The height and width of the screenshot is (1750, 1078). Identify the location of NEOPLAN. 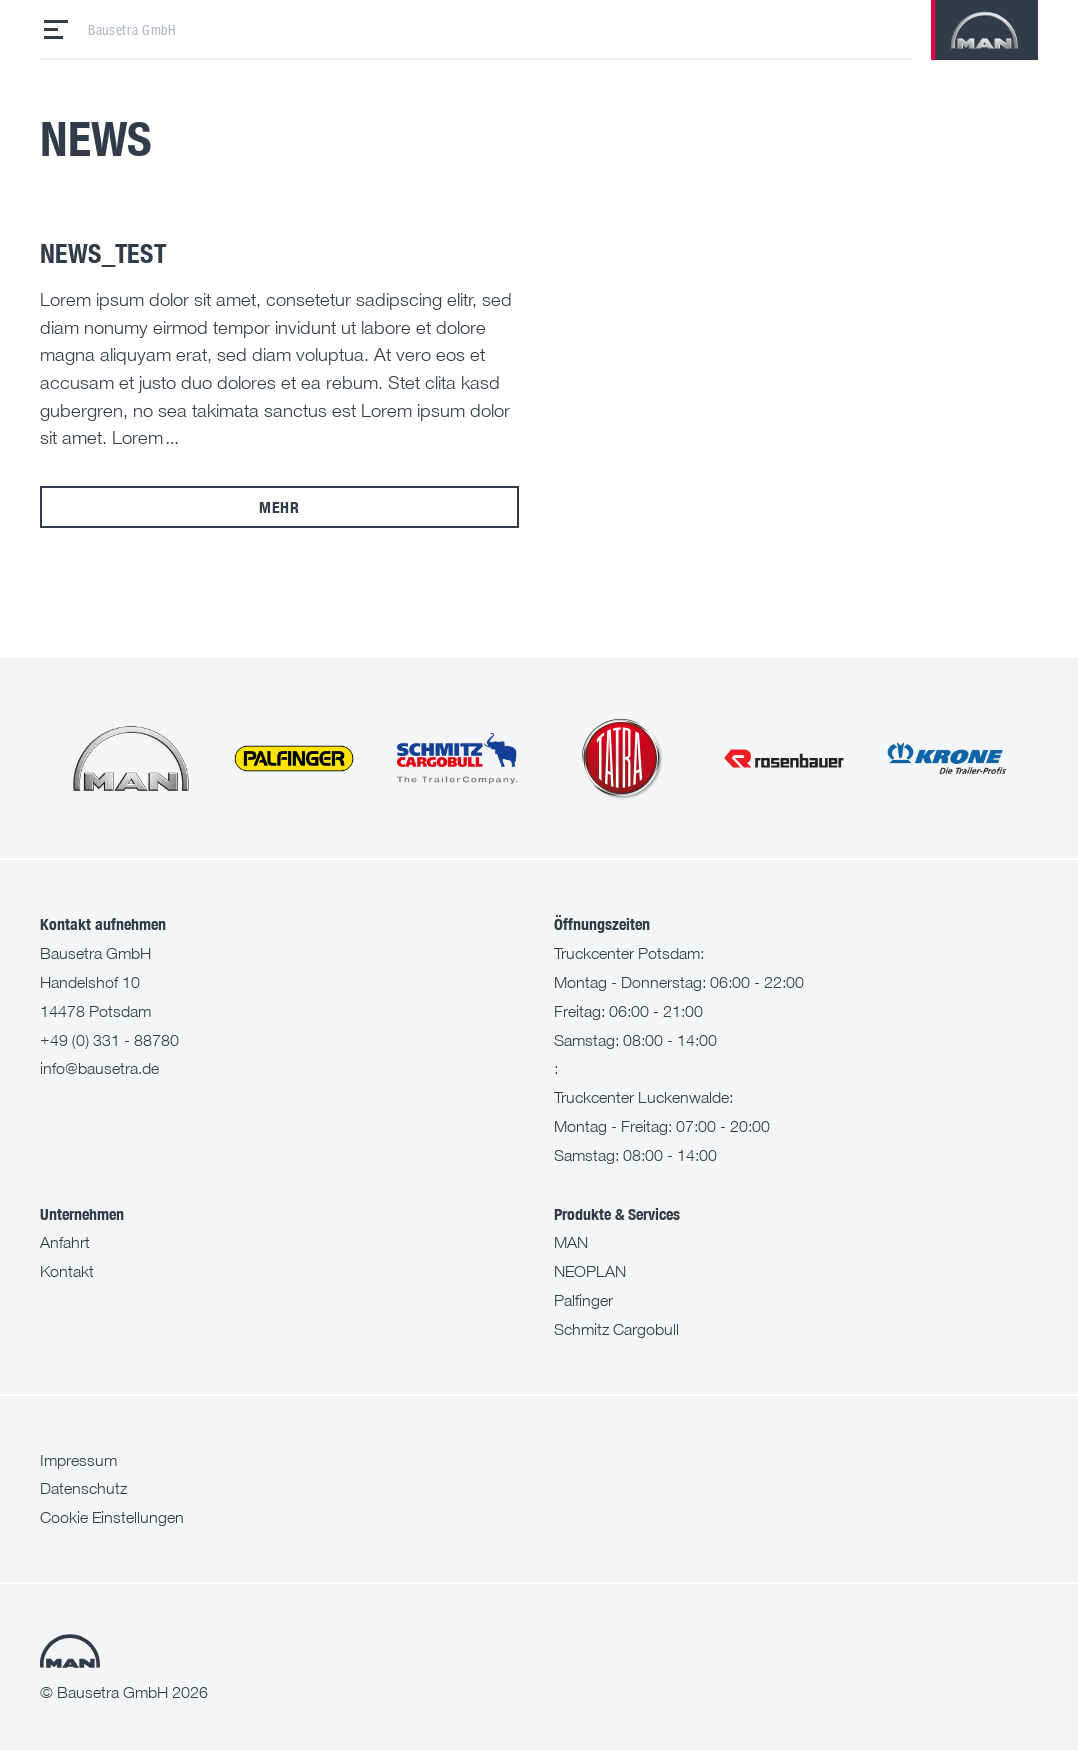
(590, 1271).